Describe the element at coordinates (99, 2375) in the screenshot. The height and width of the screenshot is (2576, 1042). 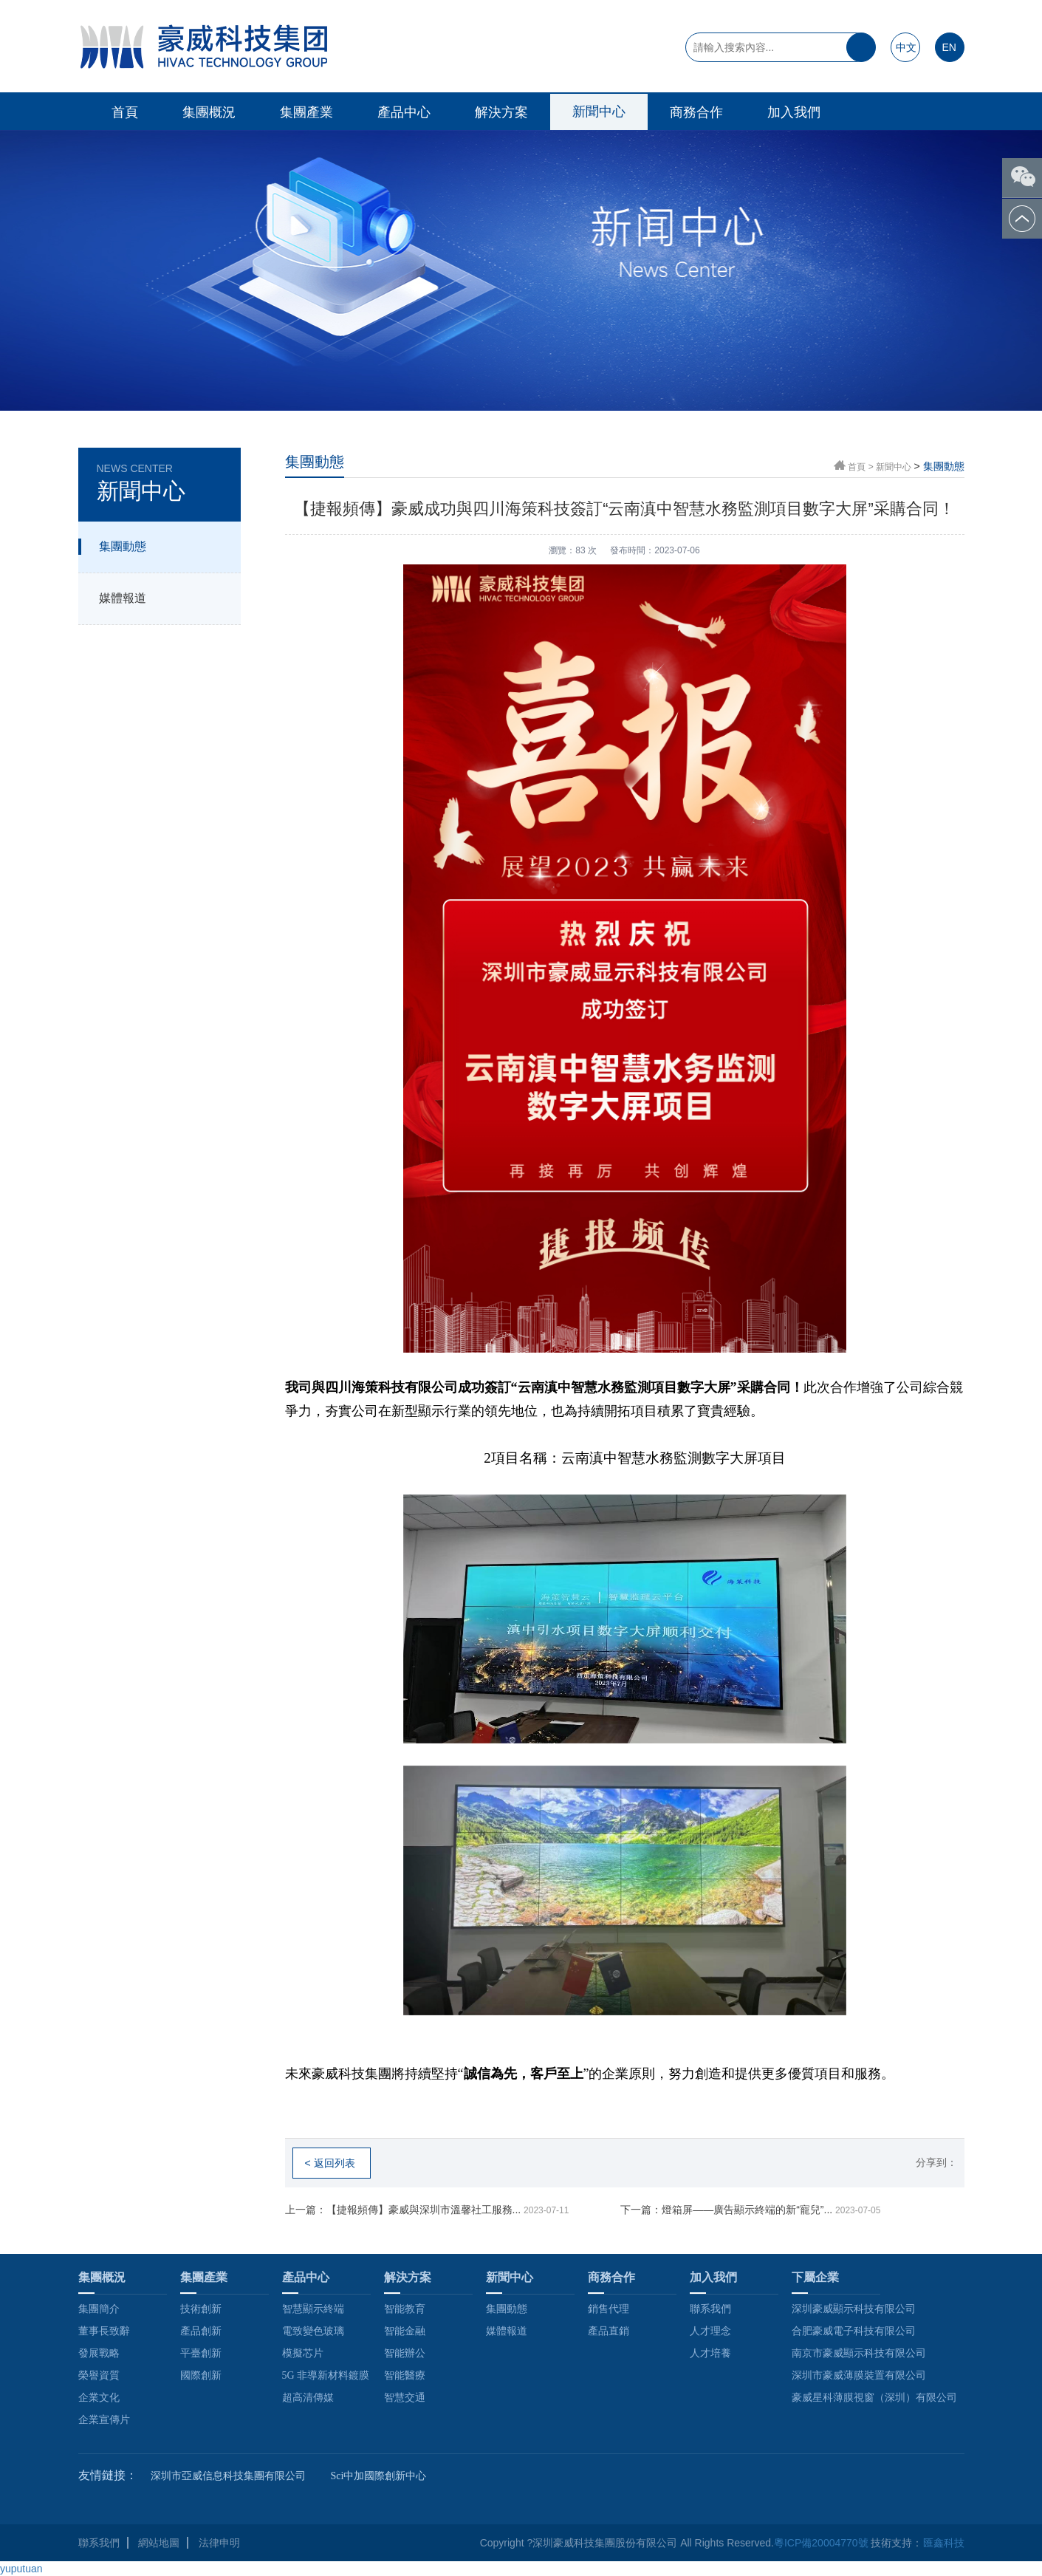
I see `榮譽資質` at that location.